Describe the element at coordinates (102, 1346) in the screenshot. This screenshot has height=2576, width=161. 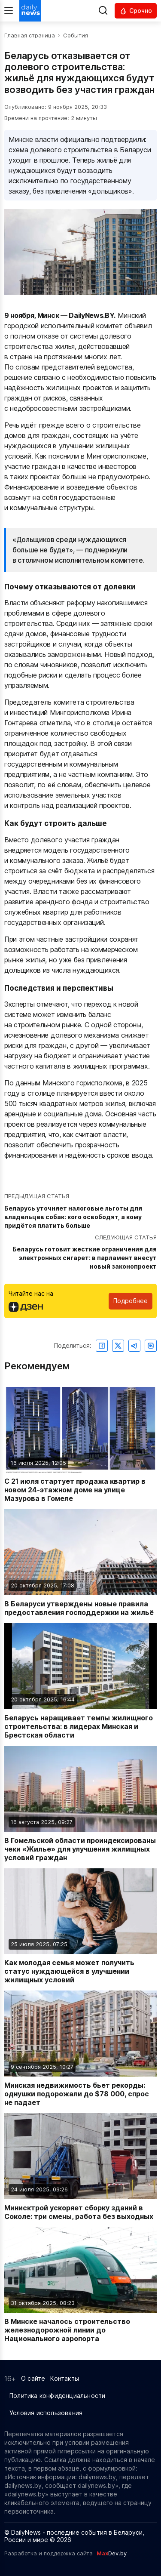
I see `[Поделиться в Facebook]` at that location.